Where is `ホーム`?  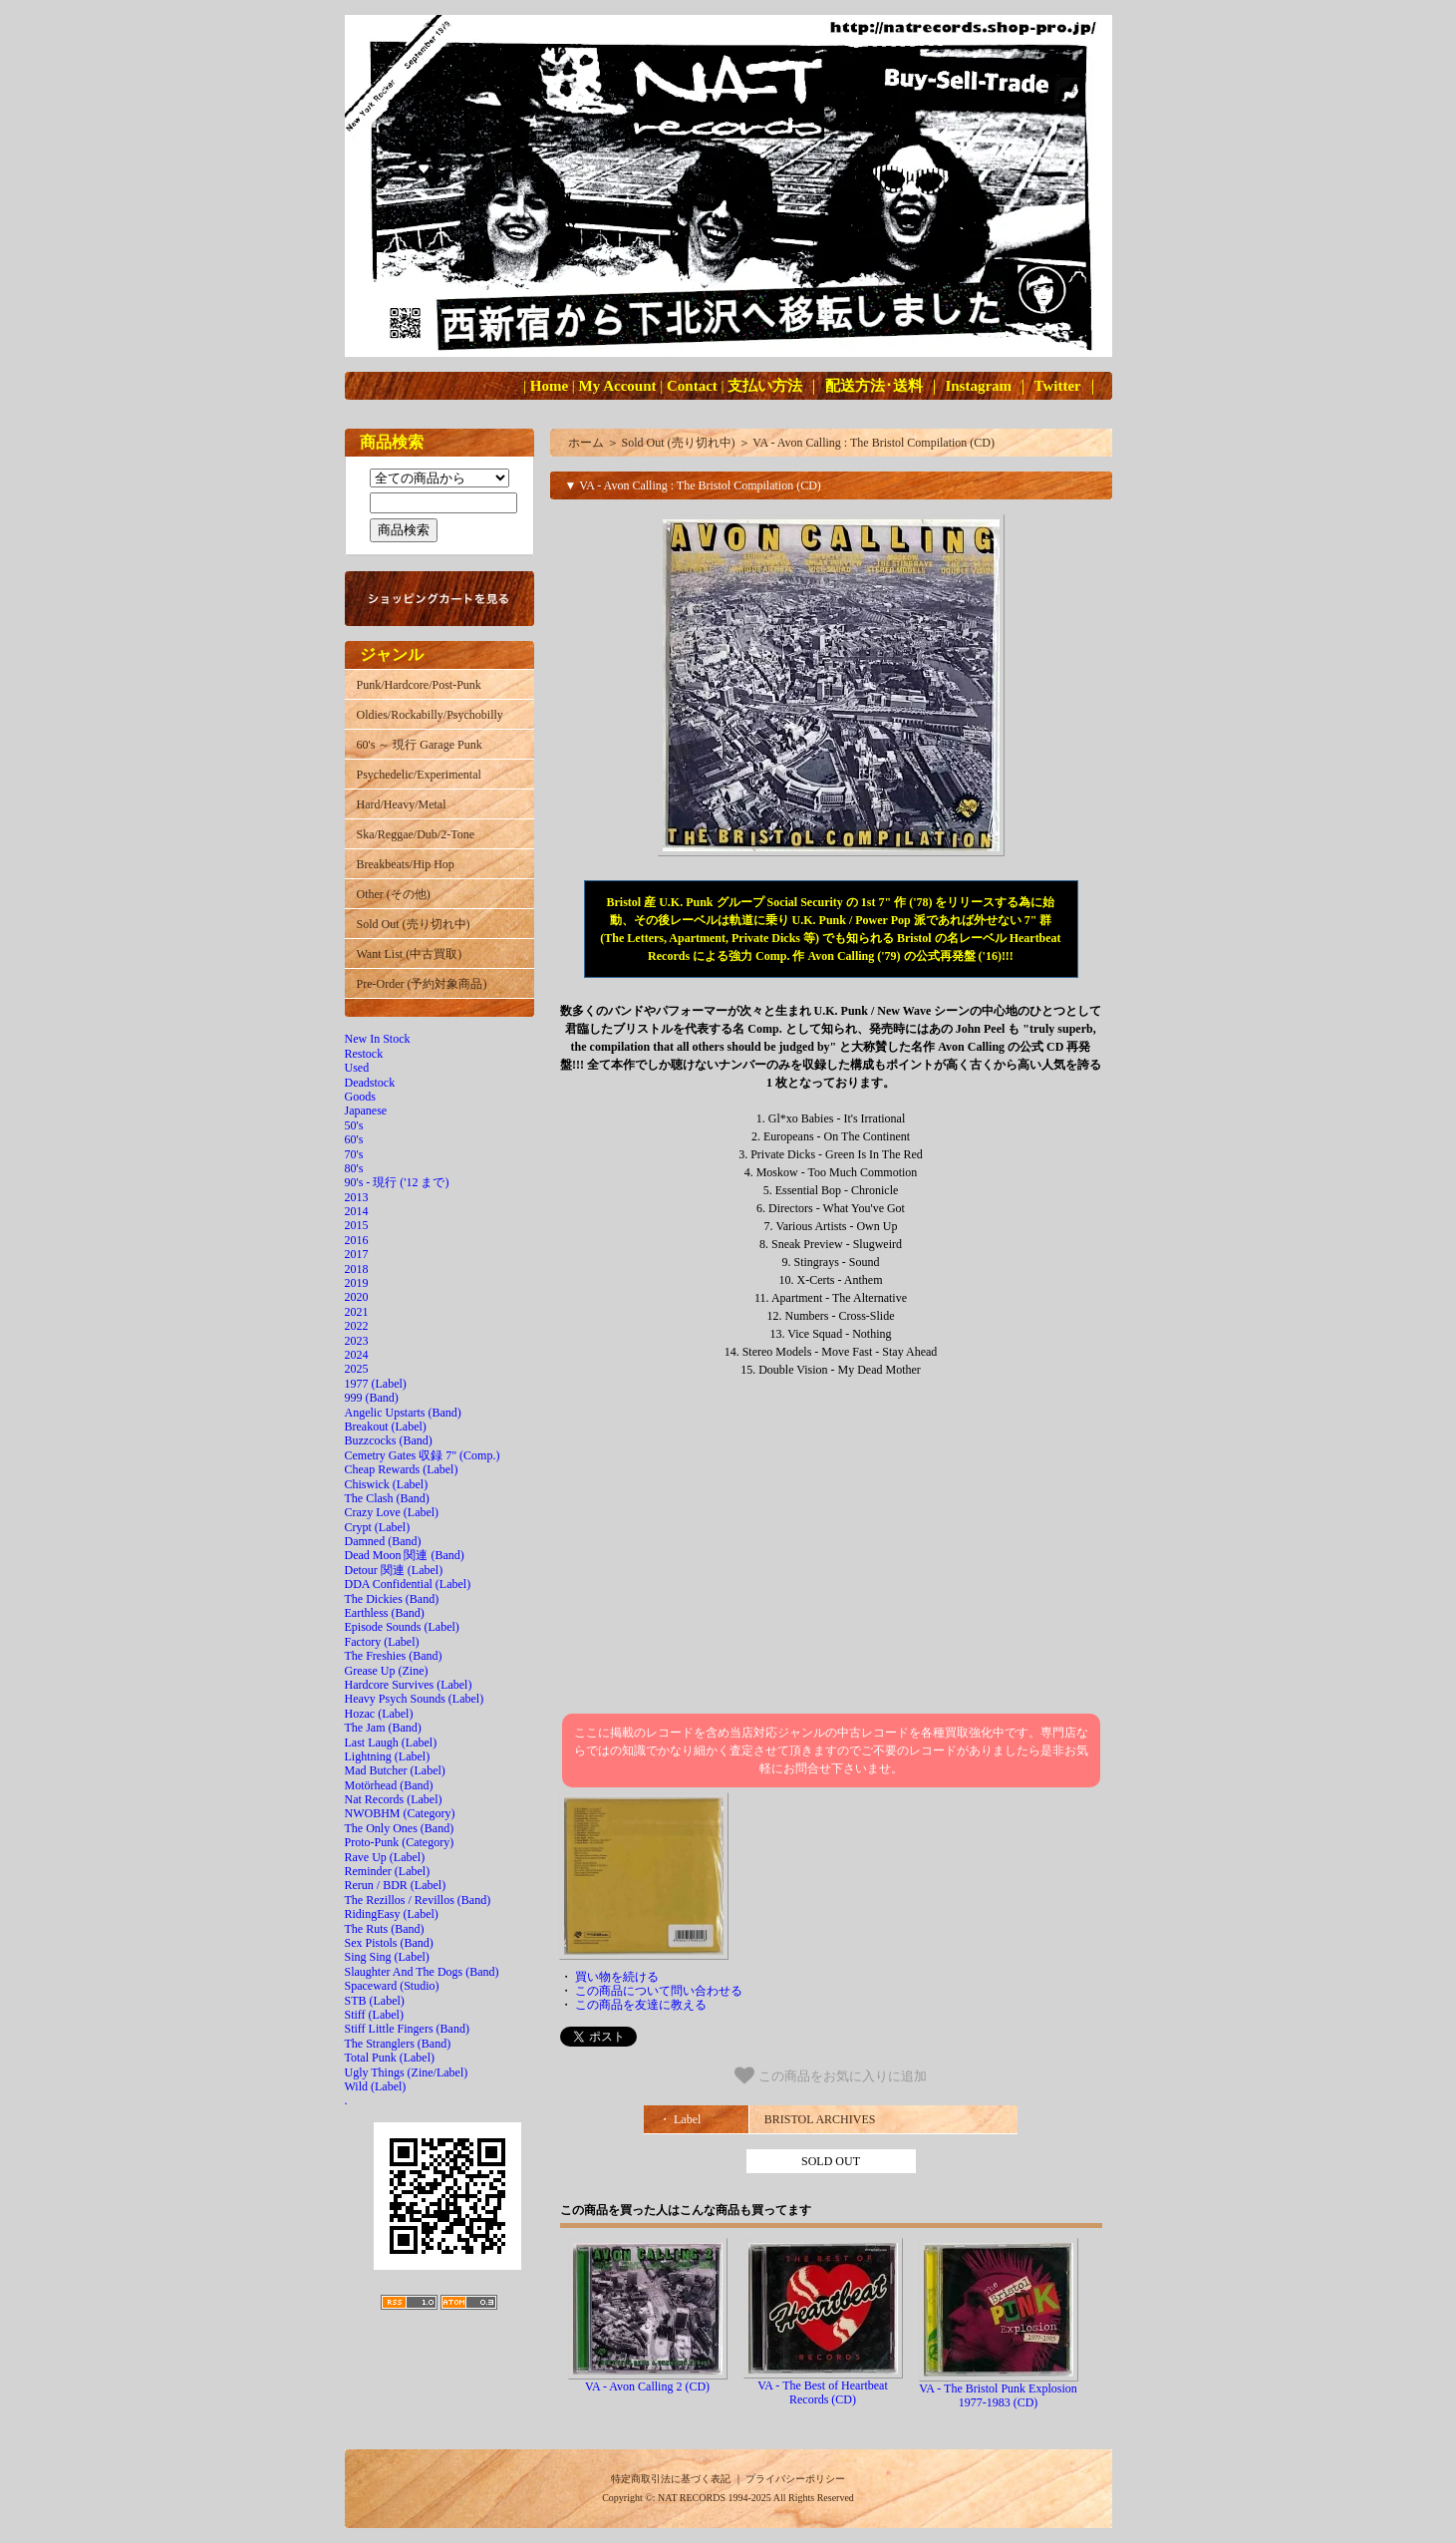
ホーム is located at coordinates (586, 443).